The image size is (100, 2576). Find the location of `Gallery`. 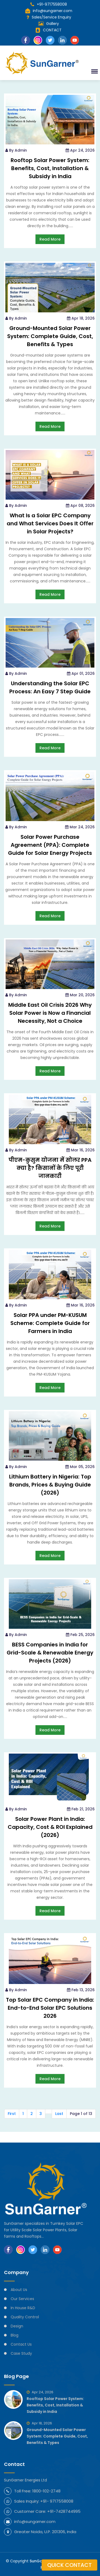

Gallery is located at coordinates (52, 23).